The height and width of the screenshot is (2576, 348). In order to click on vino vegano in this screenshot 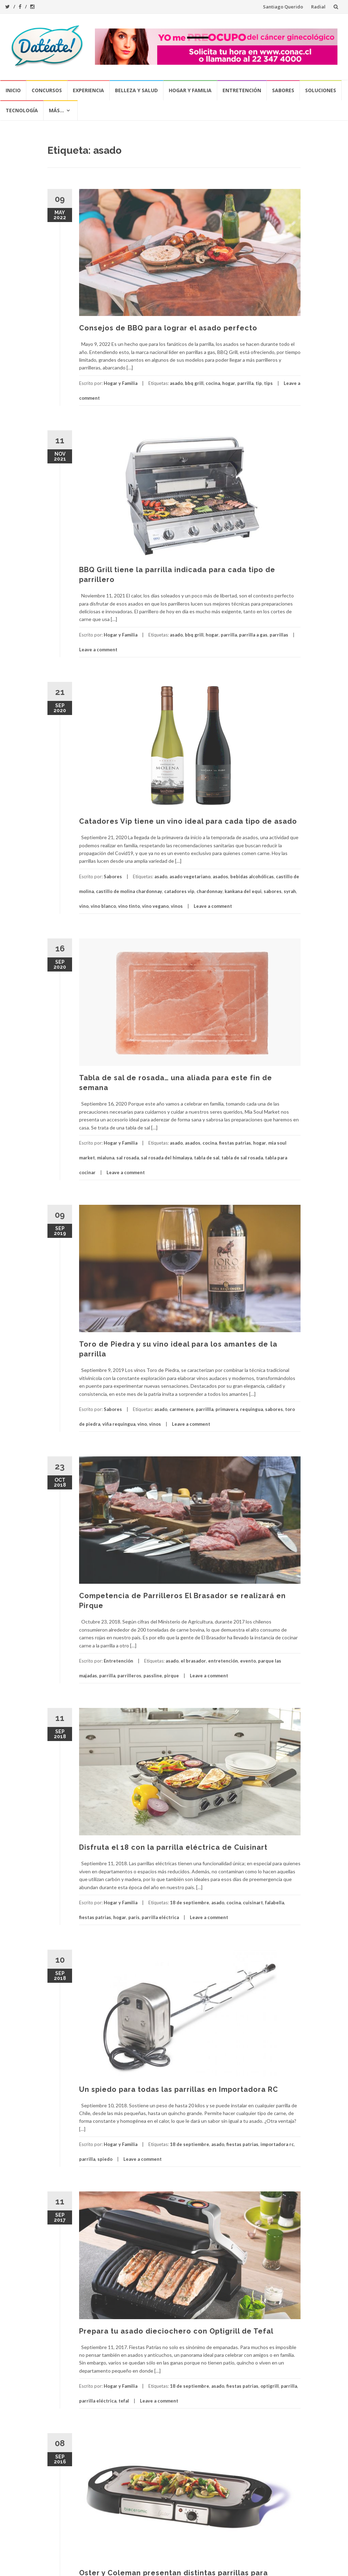, I will do `click(155, 906)`.